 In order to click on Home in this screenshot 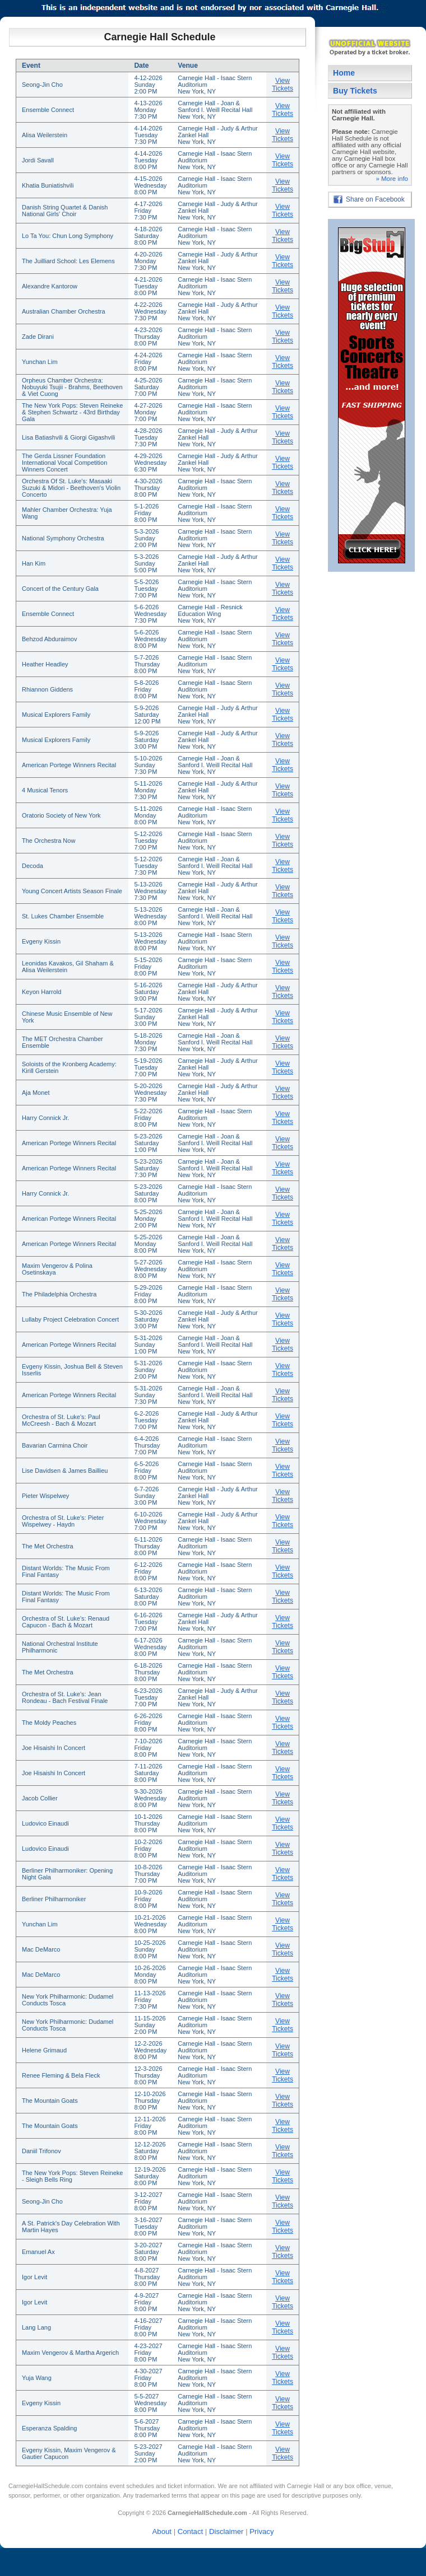, I will do `click(344, 72)`.